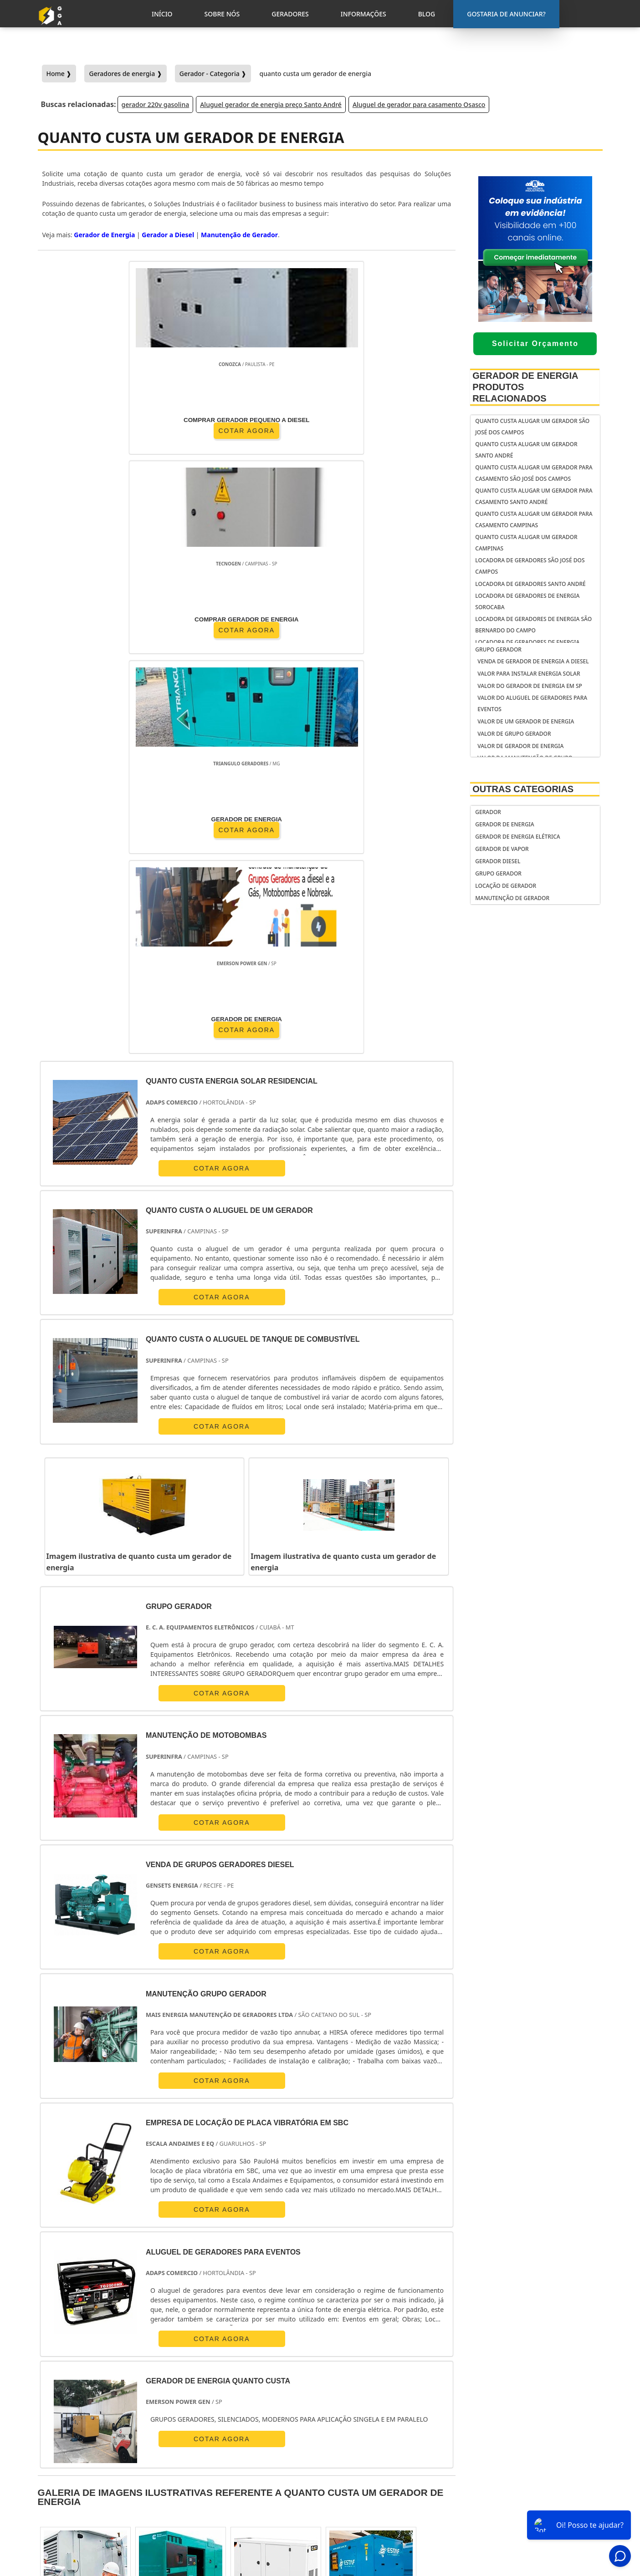 Image resolution: width=640 pixels, height=2576 pixels. What do you see at coordinates (520, 746) in the screenshot?
I see `Valor de gerador de energia` at bounding box center [520, 746].